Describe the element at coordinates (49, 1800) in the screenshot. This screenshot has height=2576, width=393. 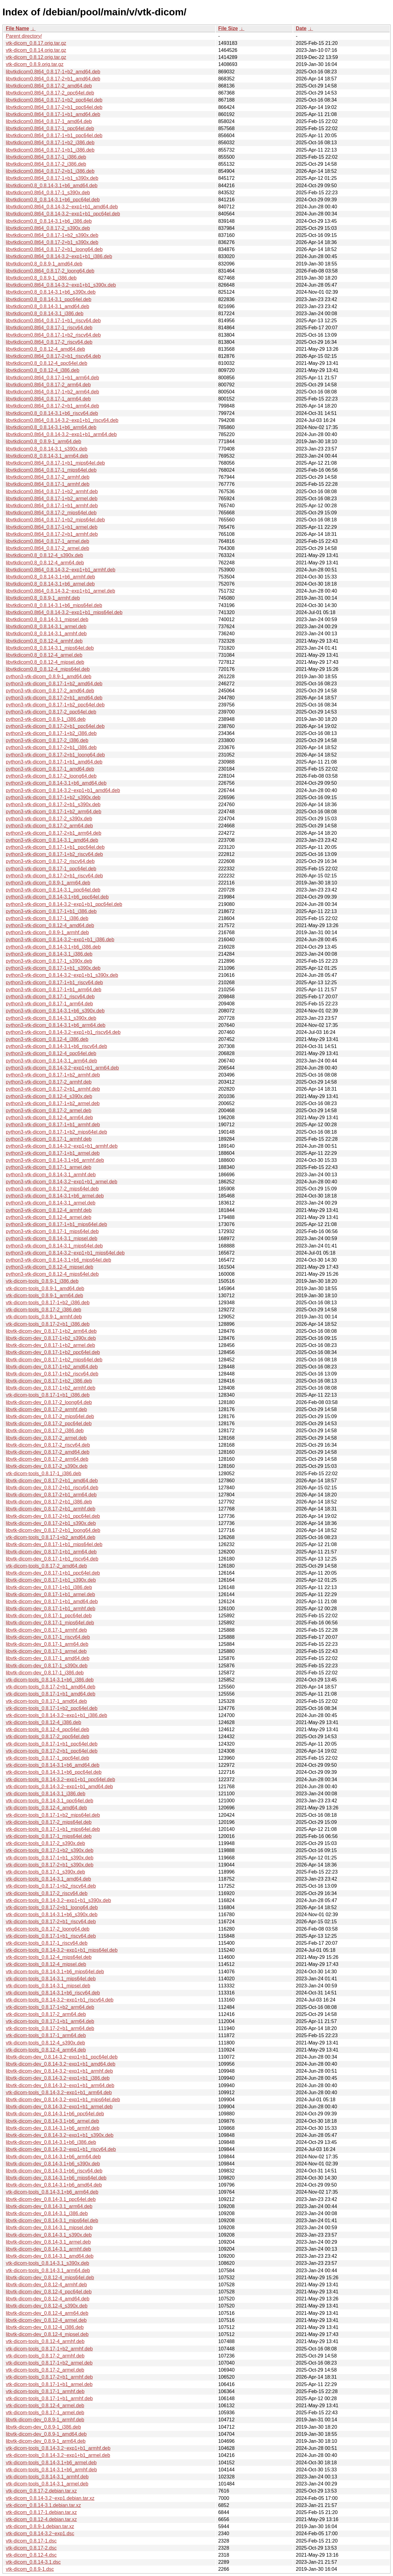
I see `vtk-dicom-tools_0.8.14-3.1_ppc64el.deb` at that location.